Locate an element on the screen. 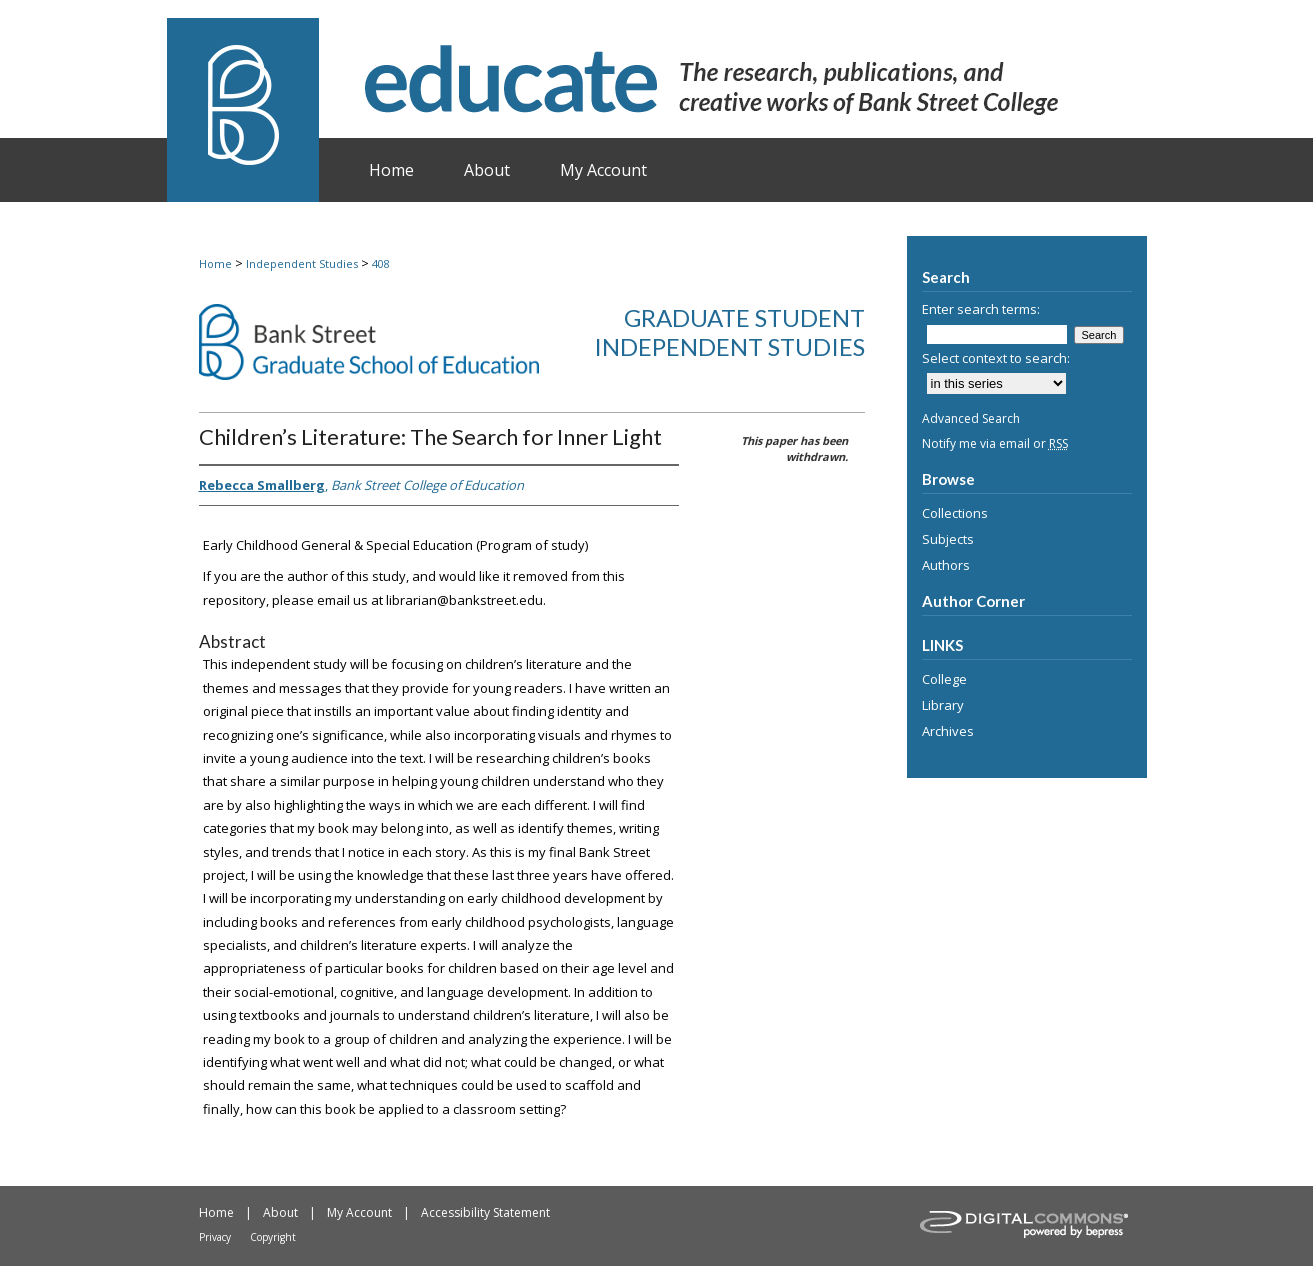  Enter search terms: is located at coordinates (981, 309).